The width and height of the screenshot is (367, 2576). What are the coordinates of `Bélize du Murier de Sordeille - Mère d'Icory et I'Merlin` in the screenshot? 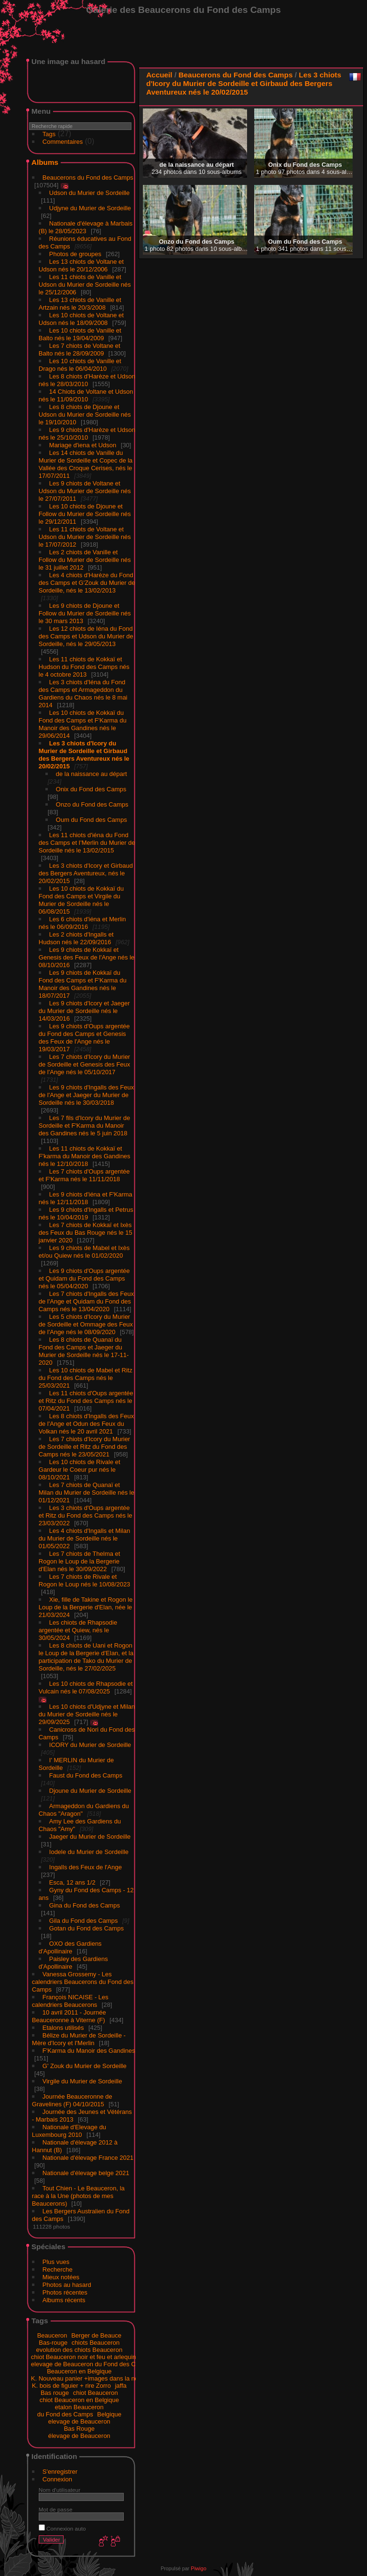 It's located at (79, 2039).